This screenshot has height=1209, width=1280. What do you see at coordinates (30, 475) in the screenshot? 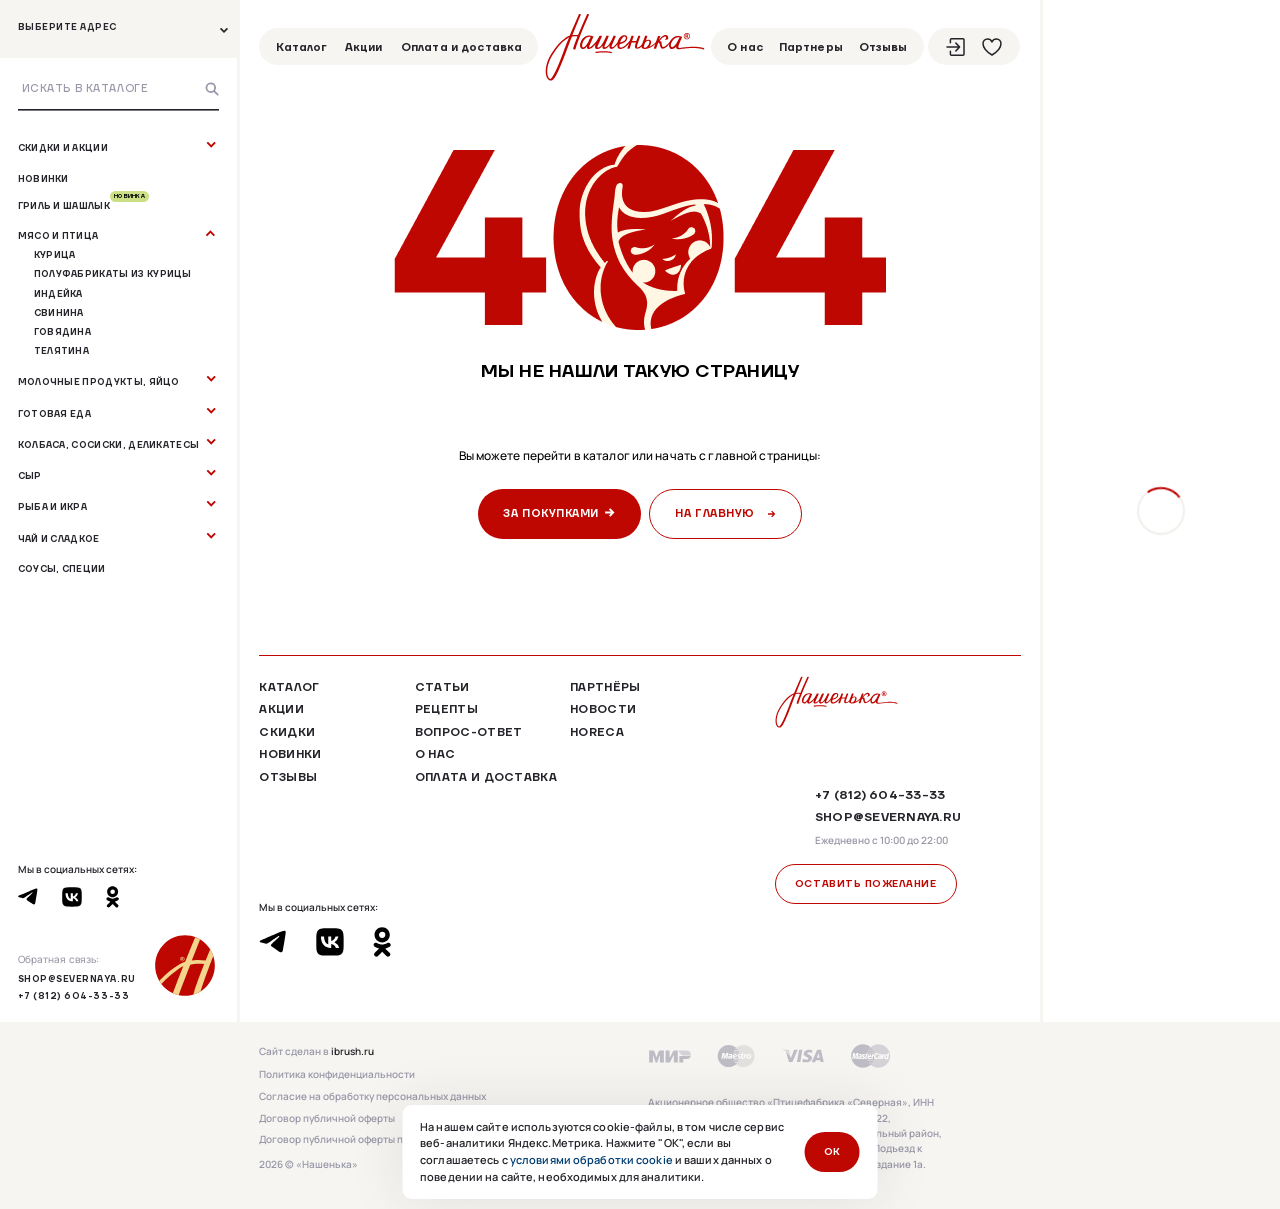
I see `Сыр` at bounding box center [30, 475].